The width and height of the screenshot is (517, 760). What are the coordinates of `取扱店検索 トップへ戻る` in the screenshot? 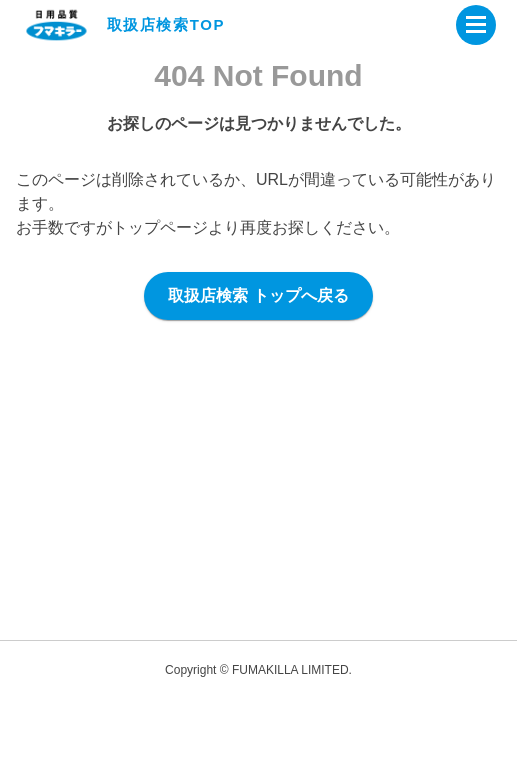 It's located at (258, 295).